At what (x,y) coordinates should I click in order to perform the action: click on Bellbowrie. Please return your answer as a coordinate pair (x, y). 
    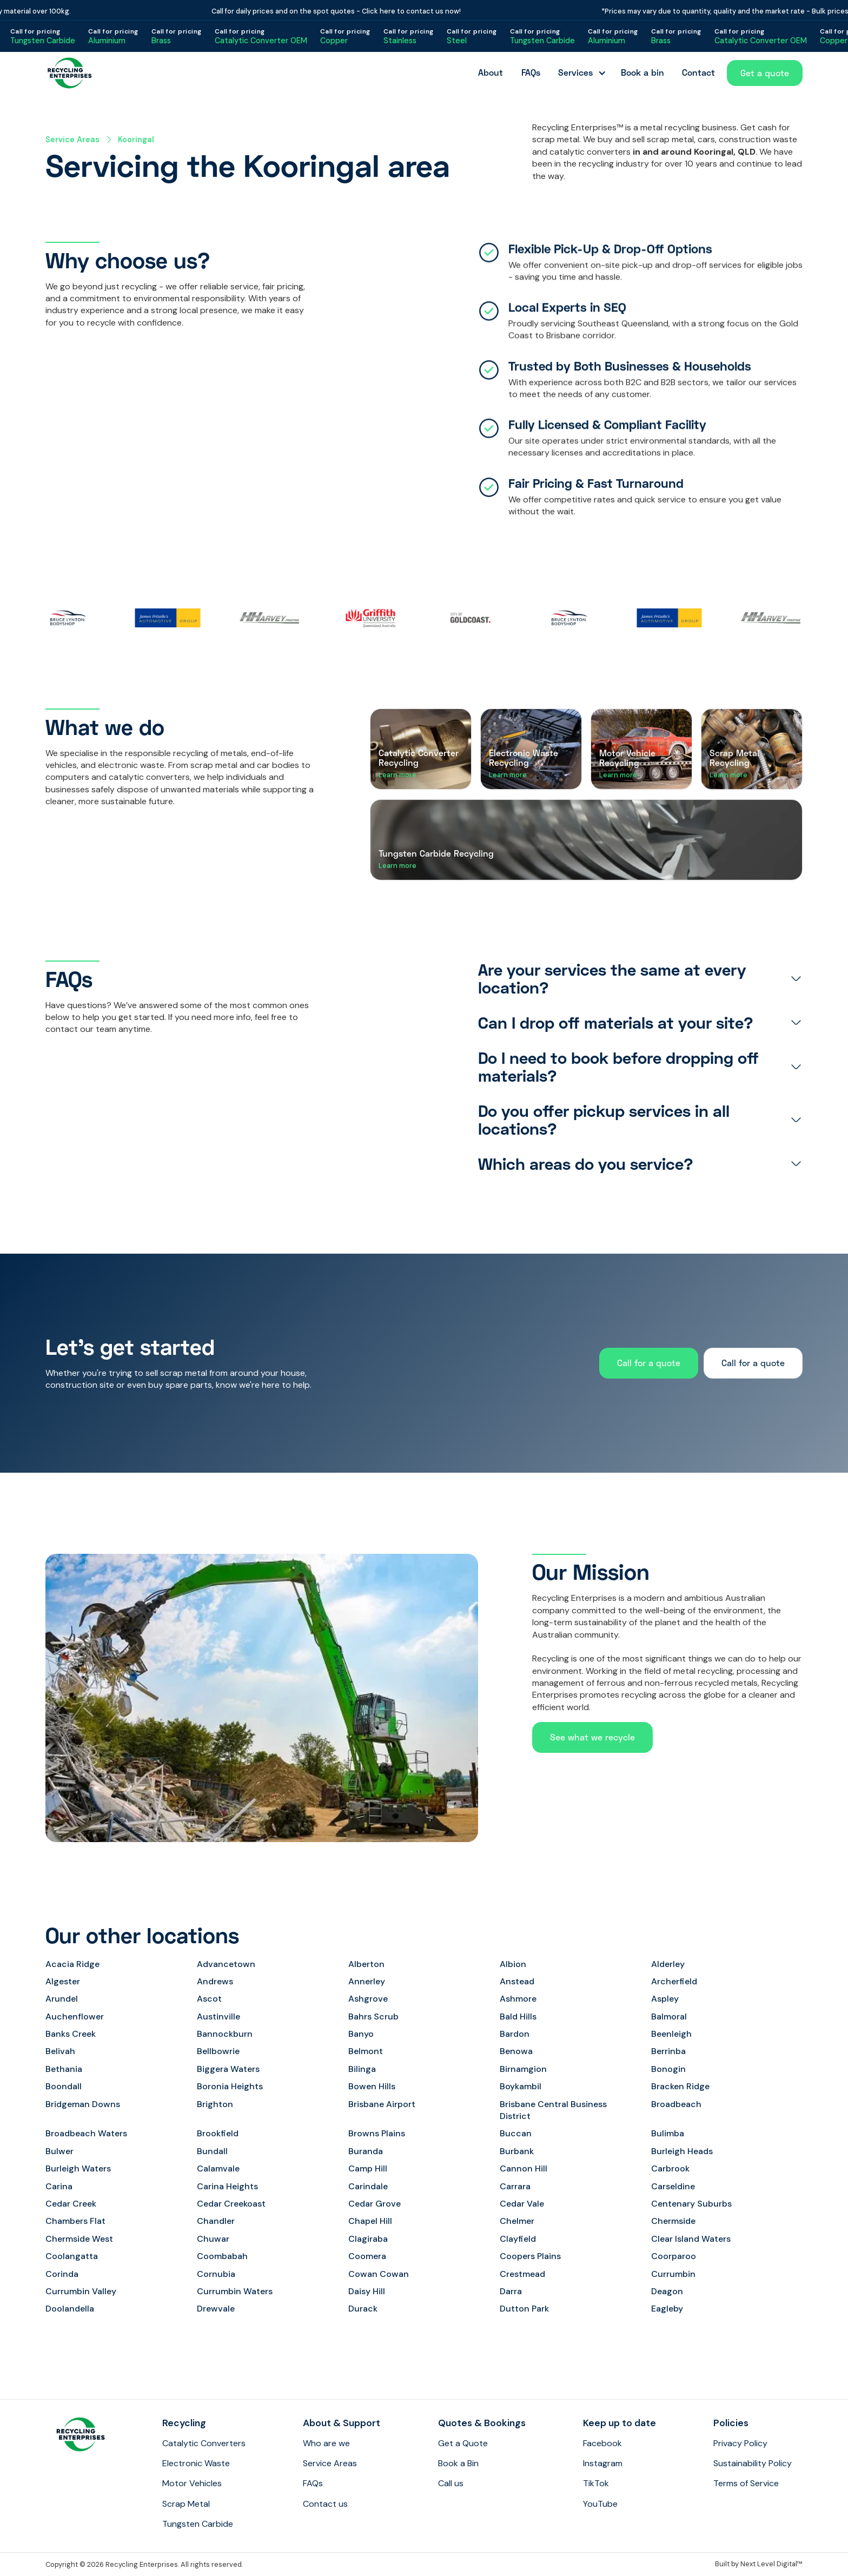
    Looking at the image, I should click on (218, 2051).